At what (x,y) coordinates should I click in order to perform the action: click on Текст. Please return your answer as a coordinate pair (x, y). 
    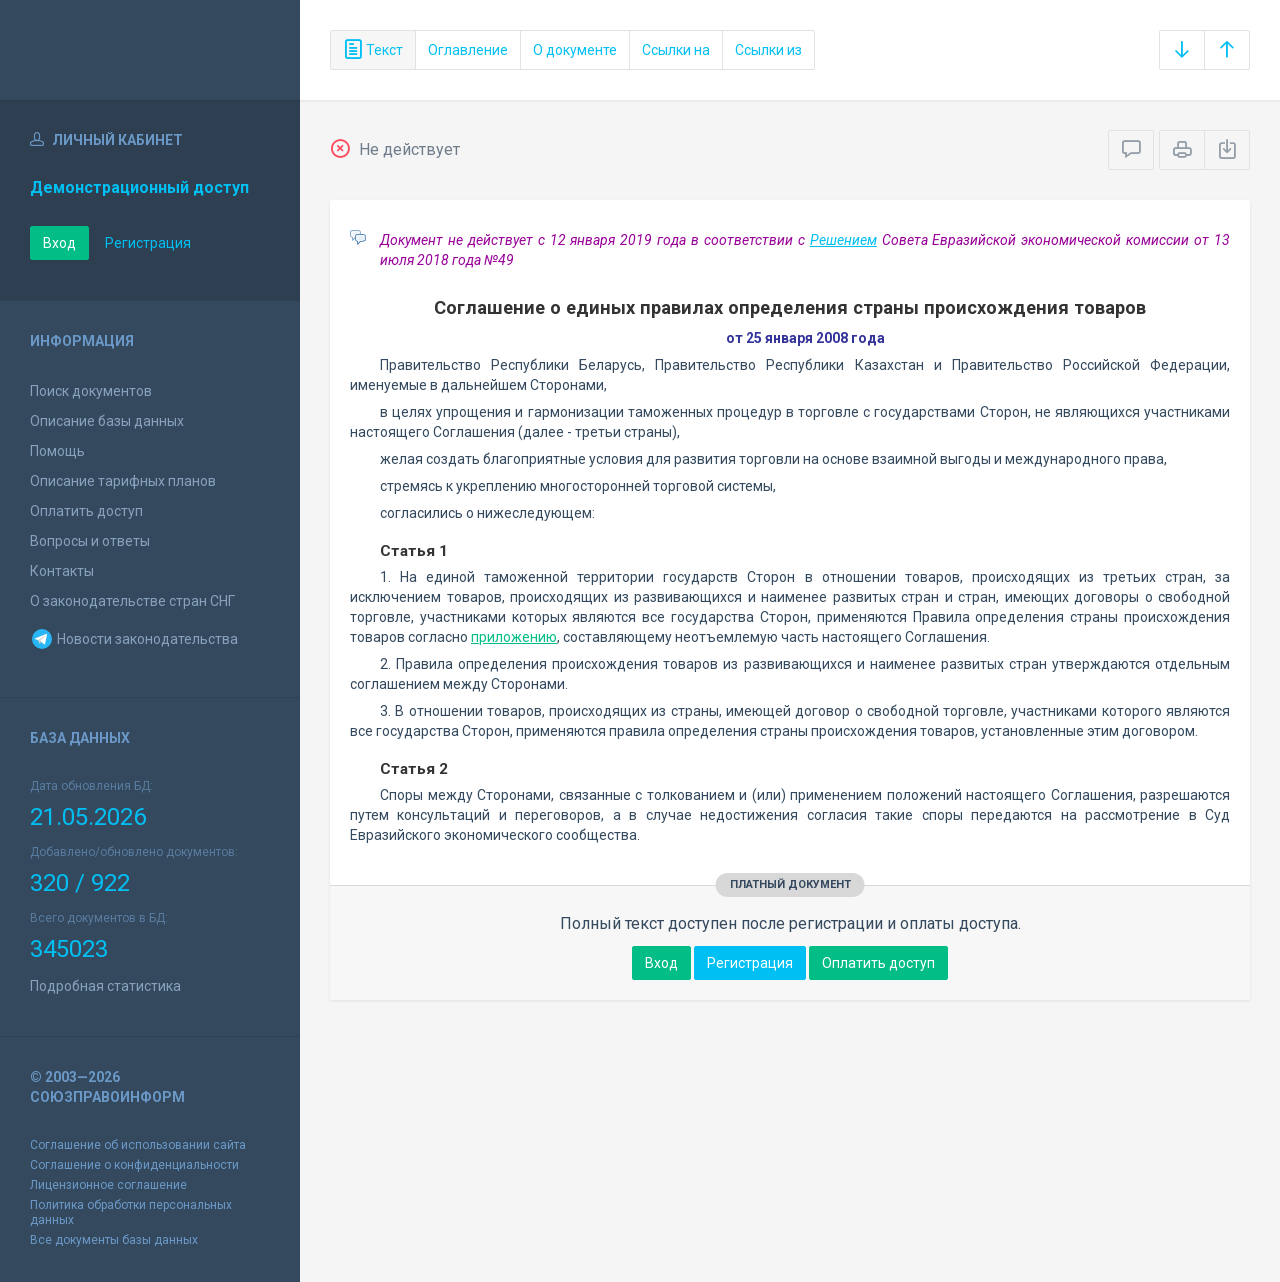
    Looking at the image, I should click on (373, 50).